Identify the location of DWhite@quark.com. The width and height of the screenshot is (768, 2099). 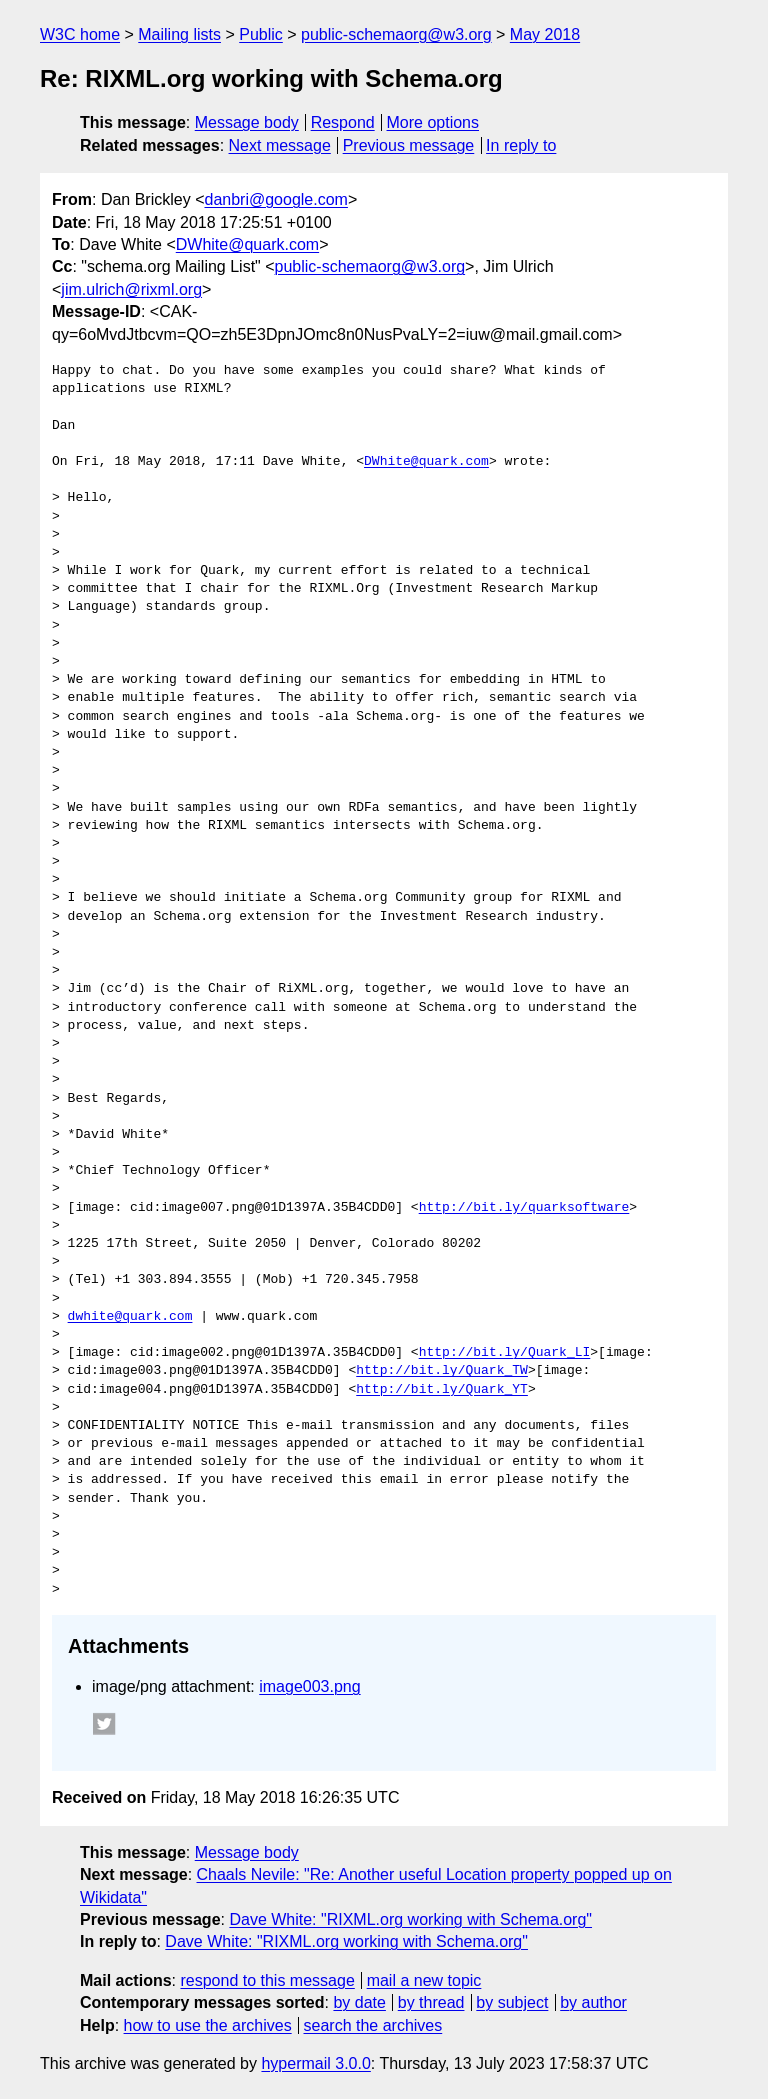
(247, 244).